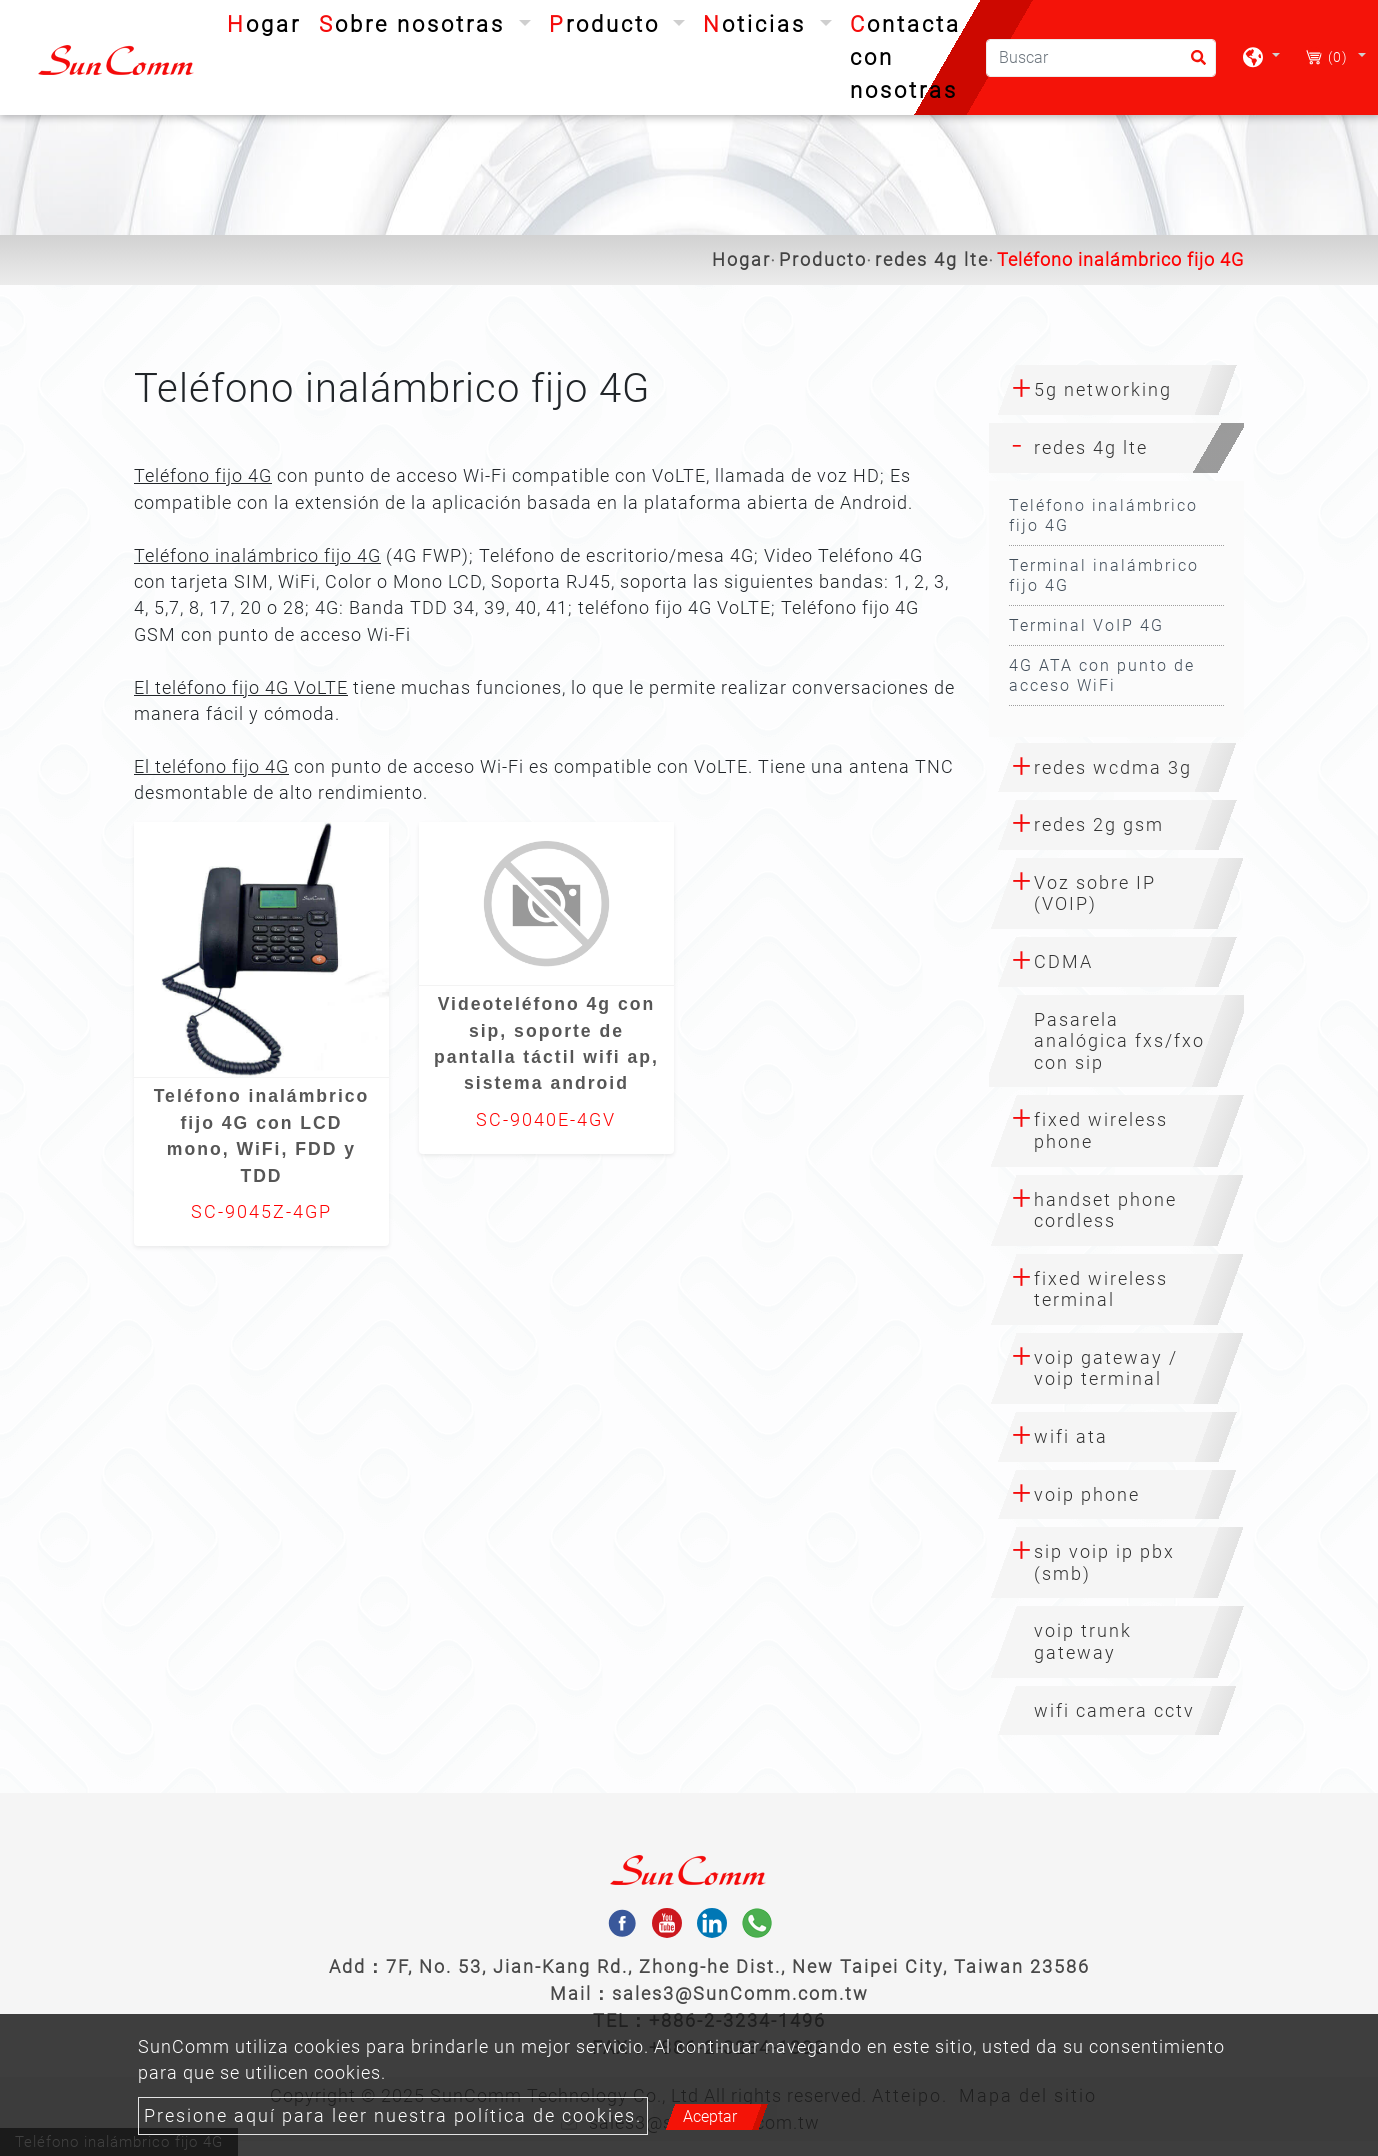 The height and width of the screenshot is (2156, 1378). What do you see at coordinates (1083, 1641) in the screenshot?
I see `voip trunk gateway [button]` at bounding box center [1083, 1641].